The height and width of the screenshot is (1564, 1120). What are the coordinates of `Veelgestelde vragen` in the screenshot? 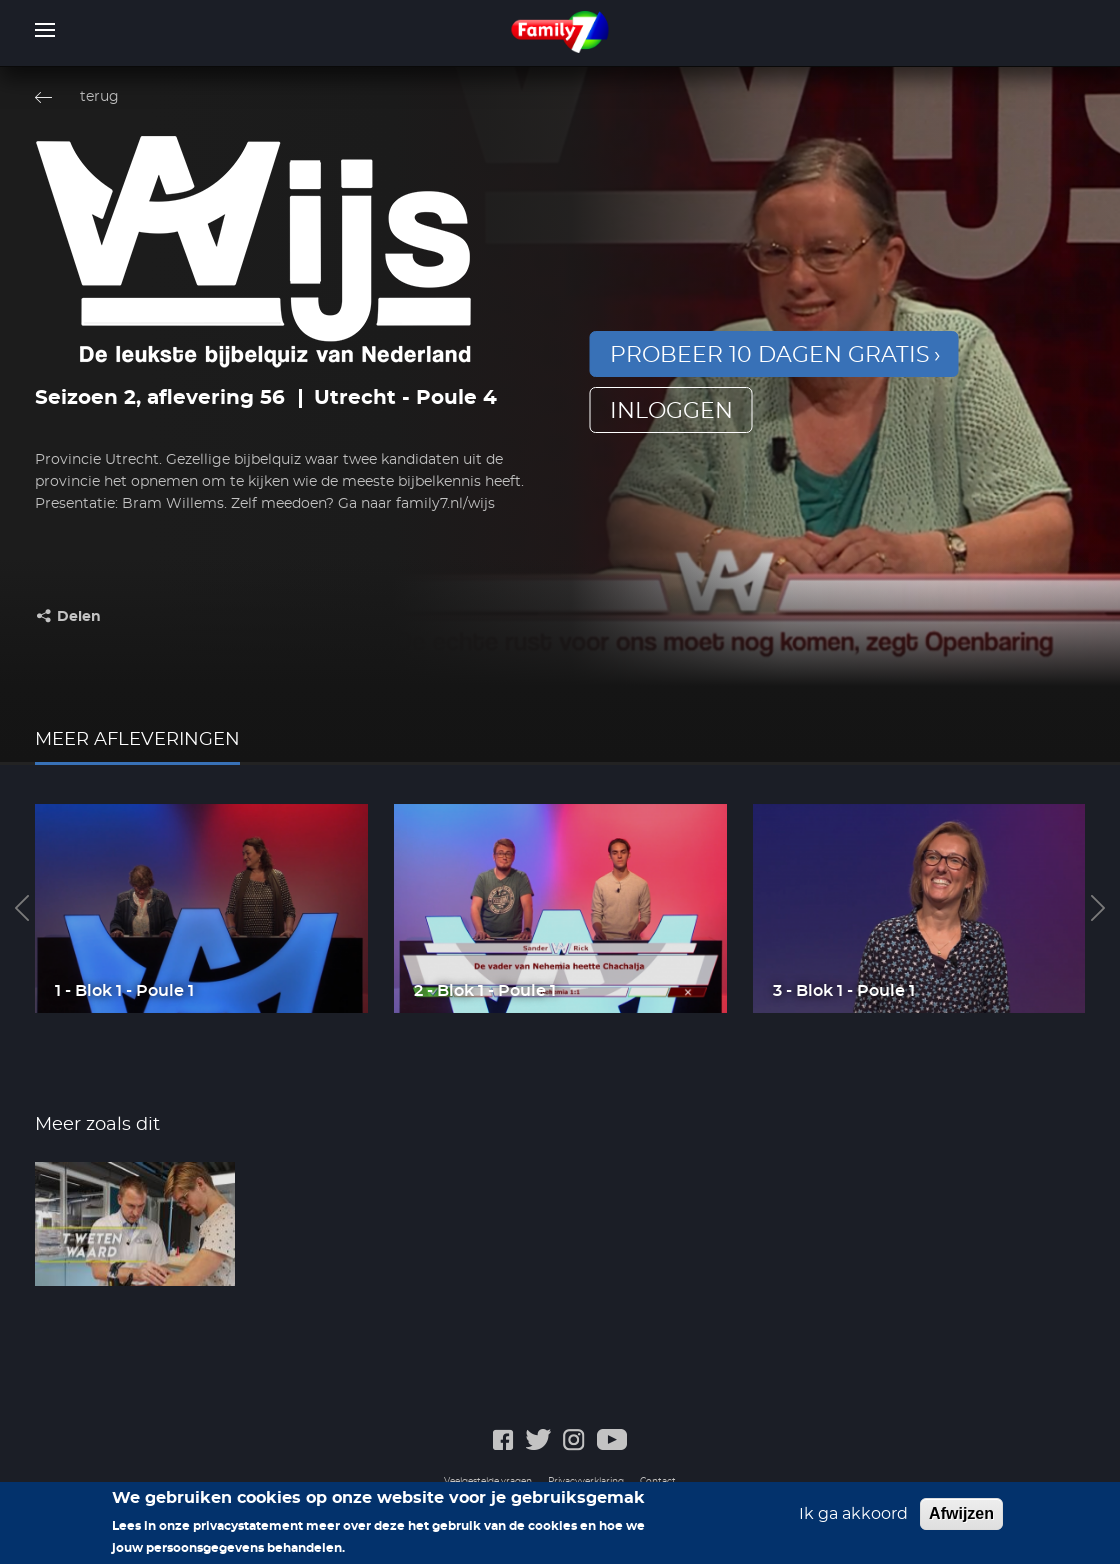 It's located at (488, 1481).